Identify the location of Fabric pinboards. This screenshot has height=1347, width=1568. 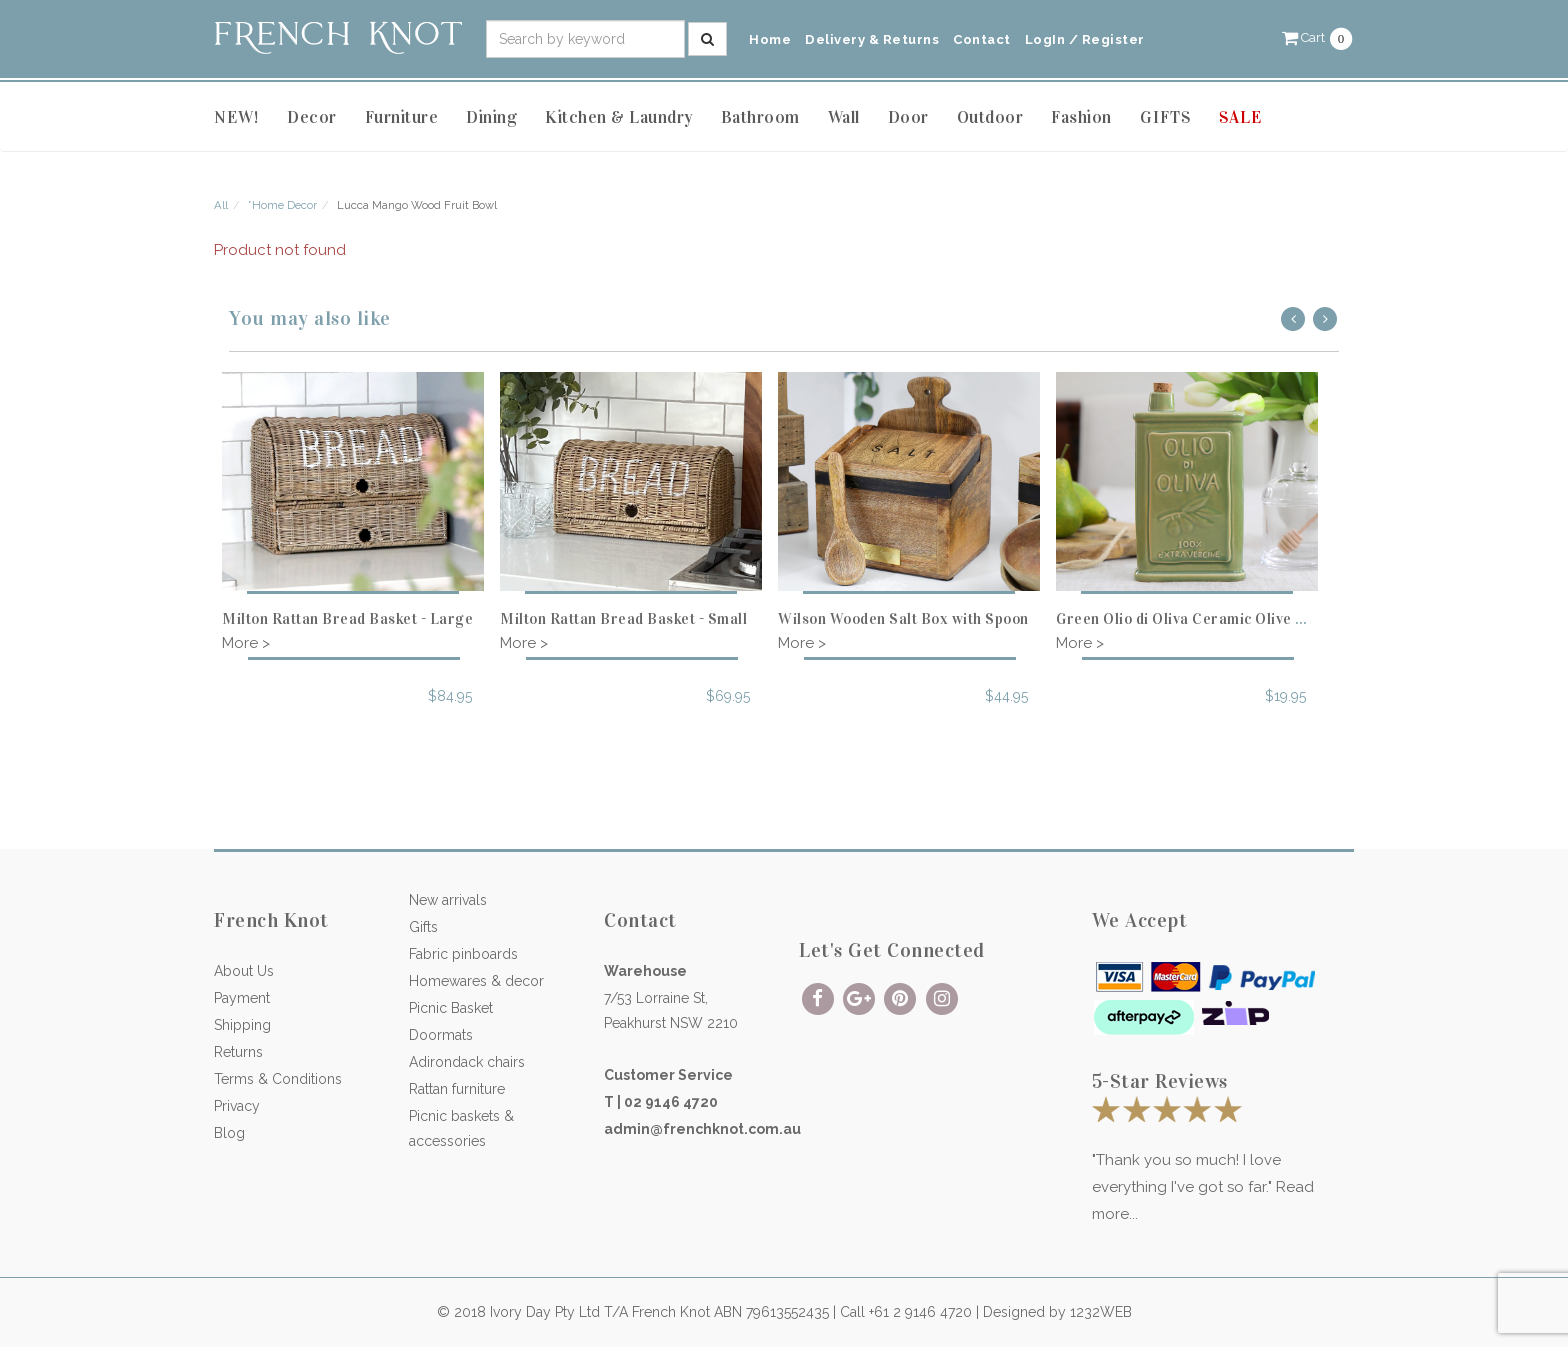
(463, 954).